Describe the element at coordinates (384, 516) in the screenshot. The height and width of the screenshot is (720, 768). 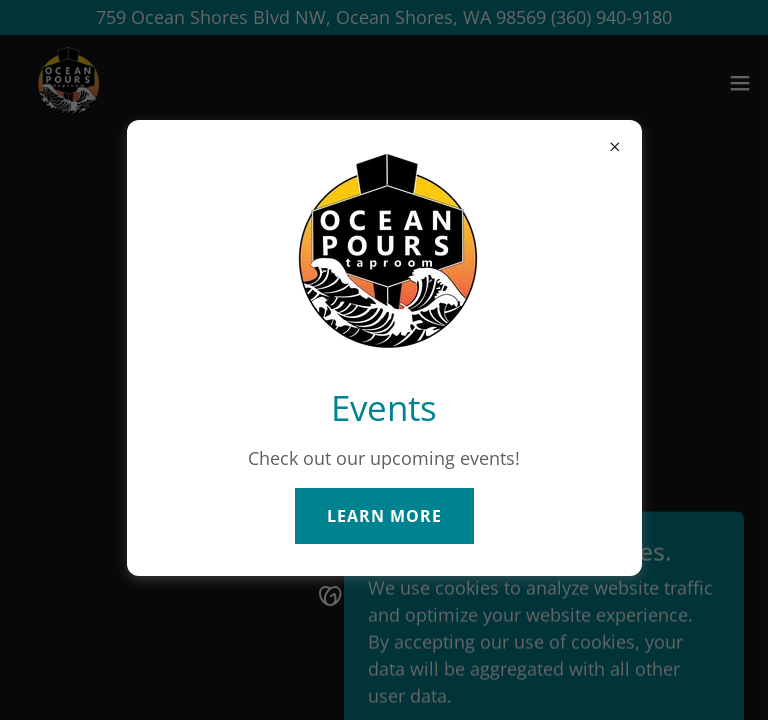
I see `Learn more` at that location.